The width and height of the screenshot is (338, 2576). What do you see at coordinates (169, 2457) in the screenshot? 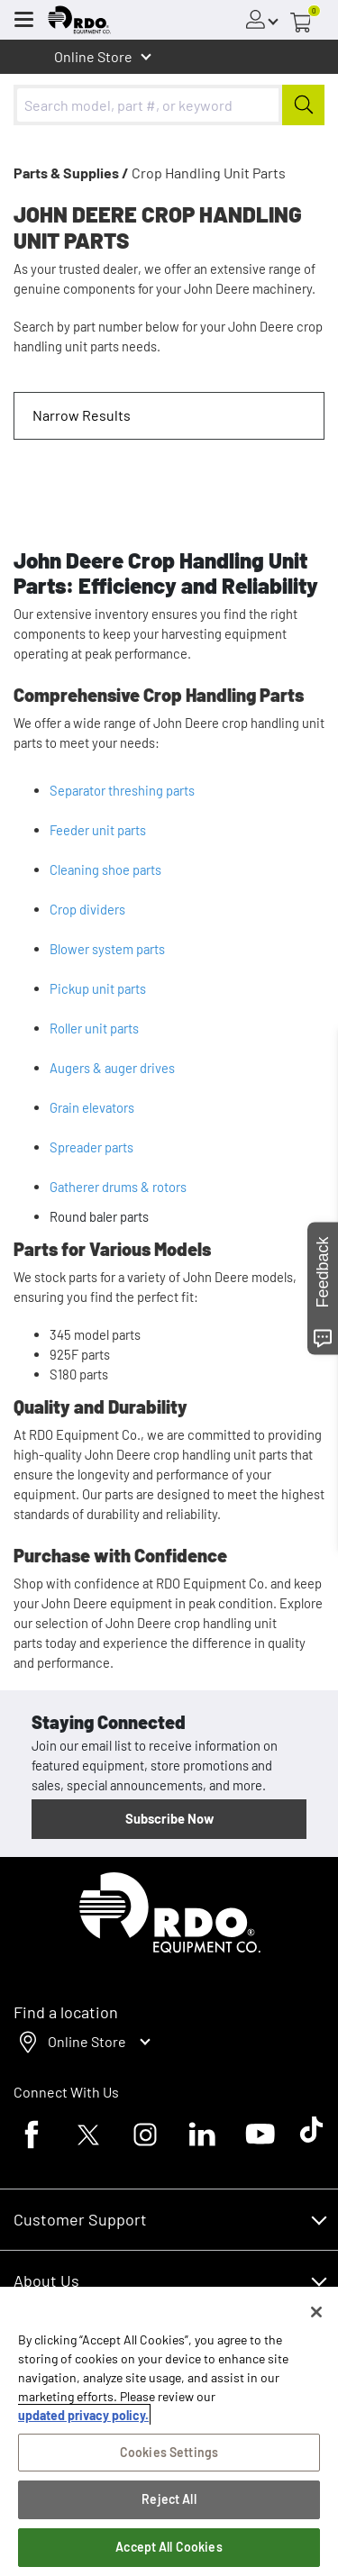
I see `Cookies Settings` at bounding box center [169, 2457].